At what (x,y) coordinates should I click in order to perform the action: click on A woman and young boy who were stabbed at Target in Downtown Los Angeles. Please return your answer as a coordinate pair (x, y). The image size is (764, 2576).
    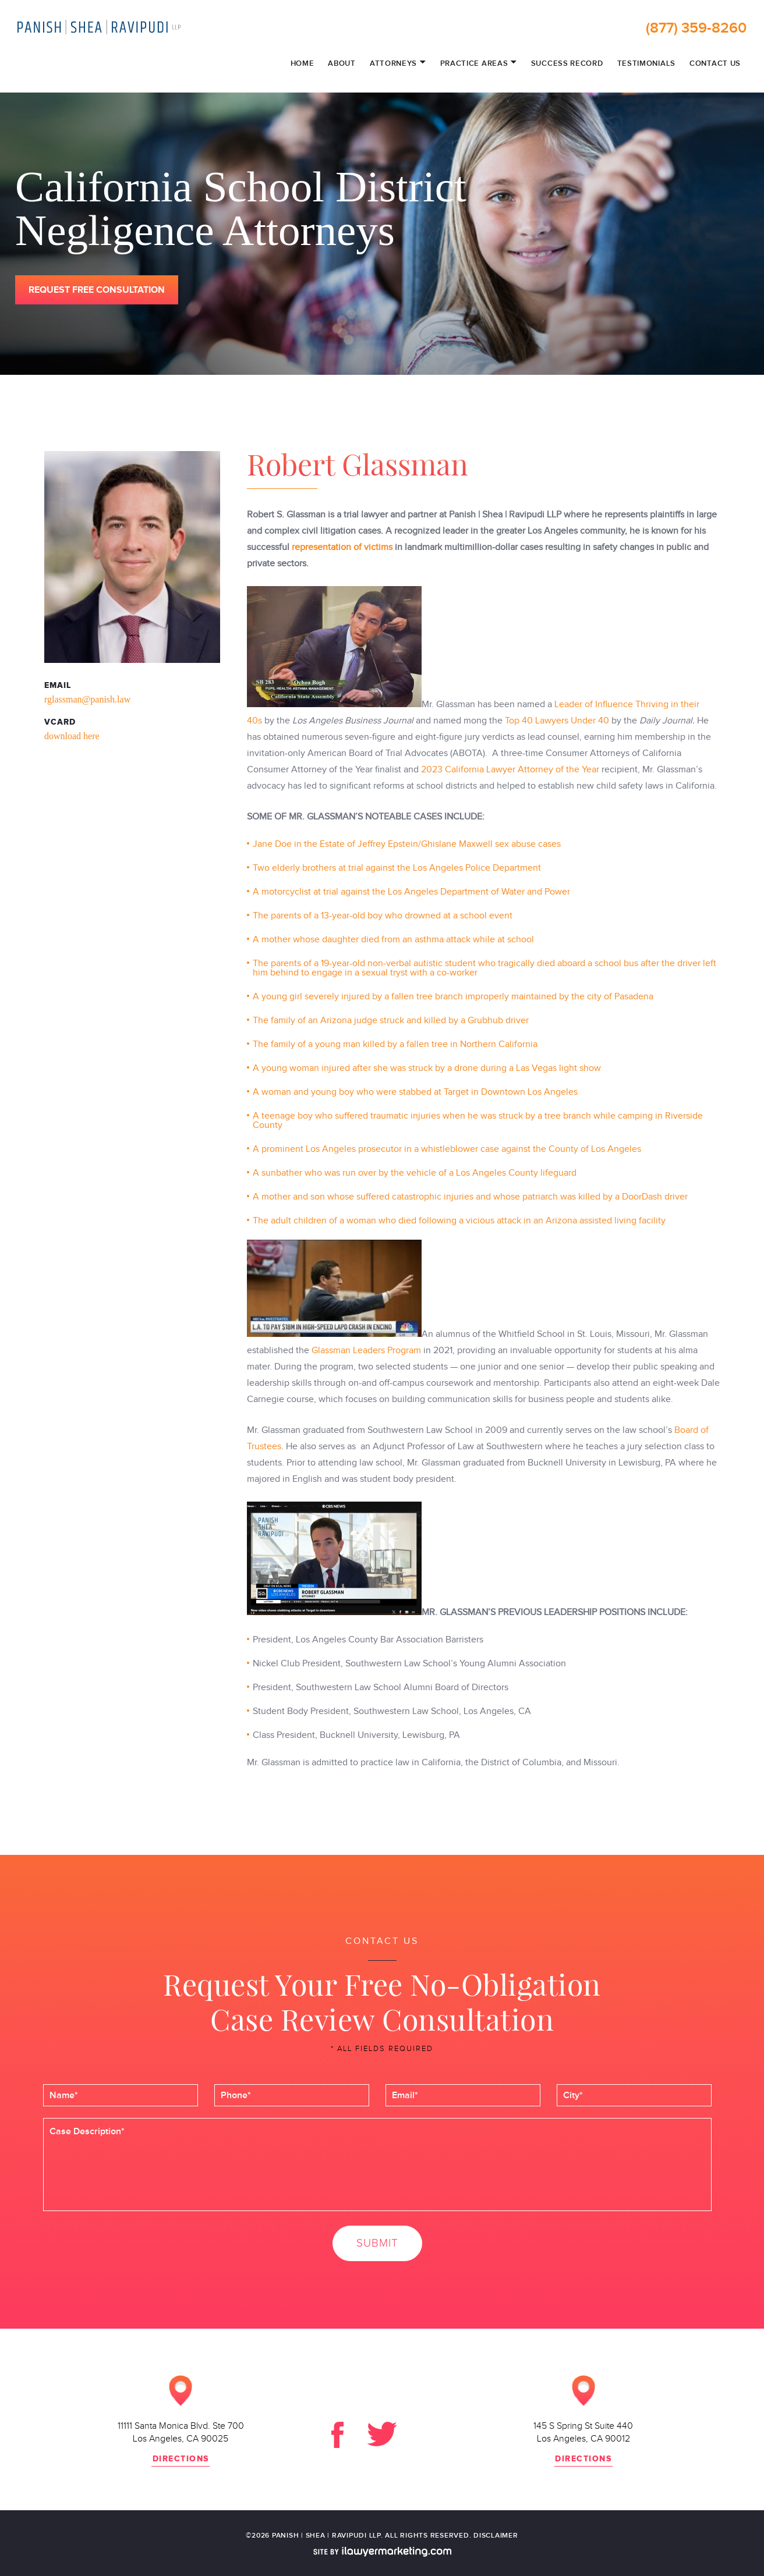
    Looking at the image, I should click on (415, 1092).